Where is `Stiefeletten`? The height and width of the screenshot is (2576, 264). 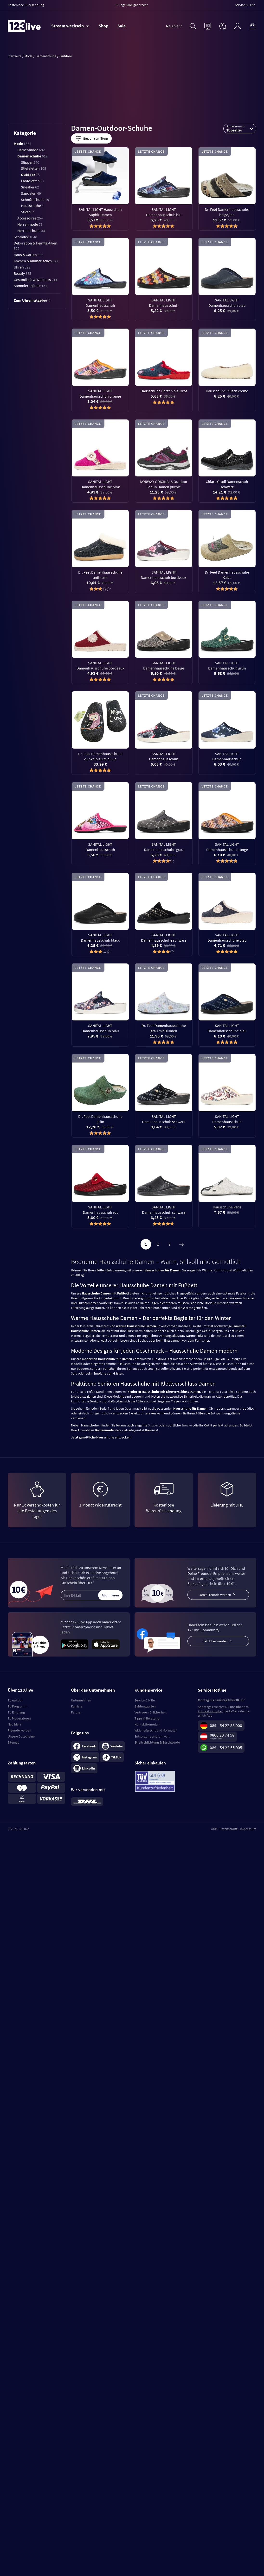 Stiefeletten is located at coordinates (33, 168).